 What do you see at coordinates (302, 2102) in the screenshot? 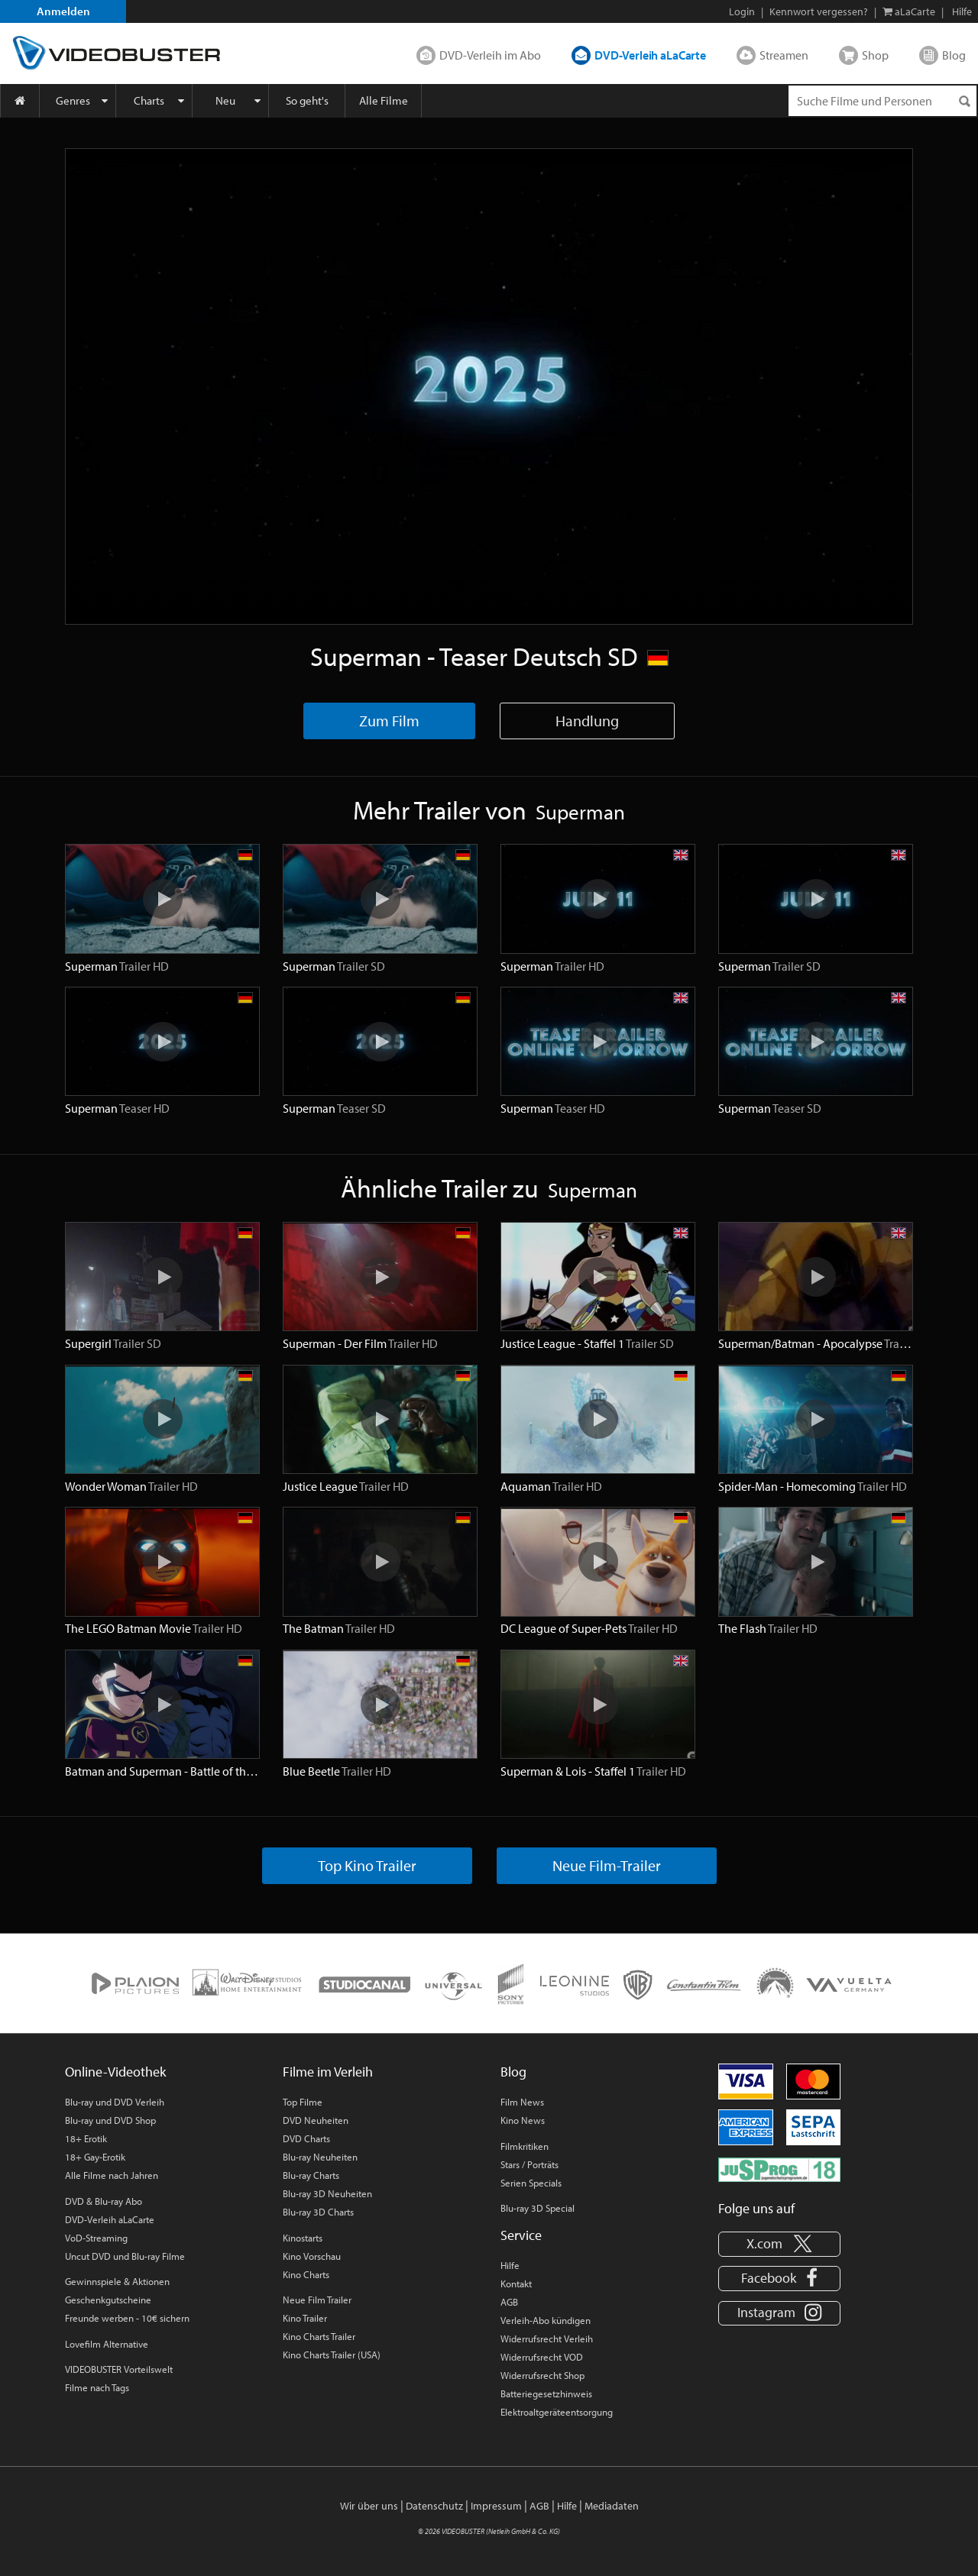
I see `Top Filme` at bounding box center [302, 2102].